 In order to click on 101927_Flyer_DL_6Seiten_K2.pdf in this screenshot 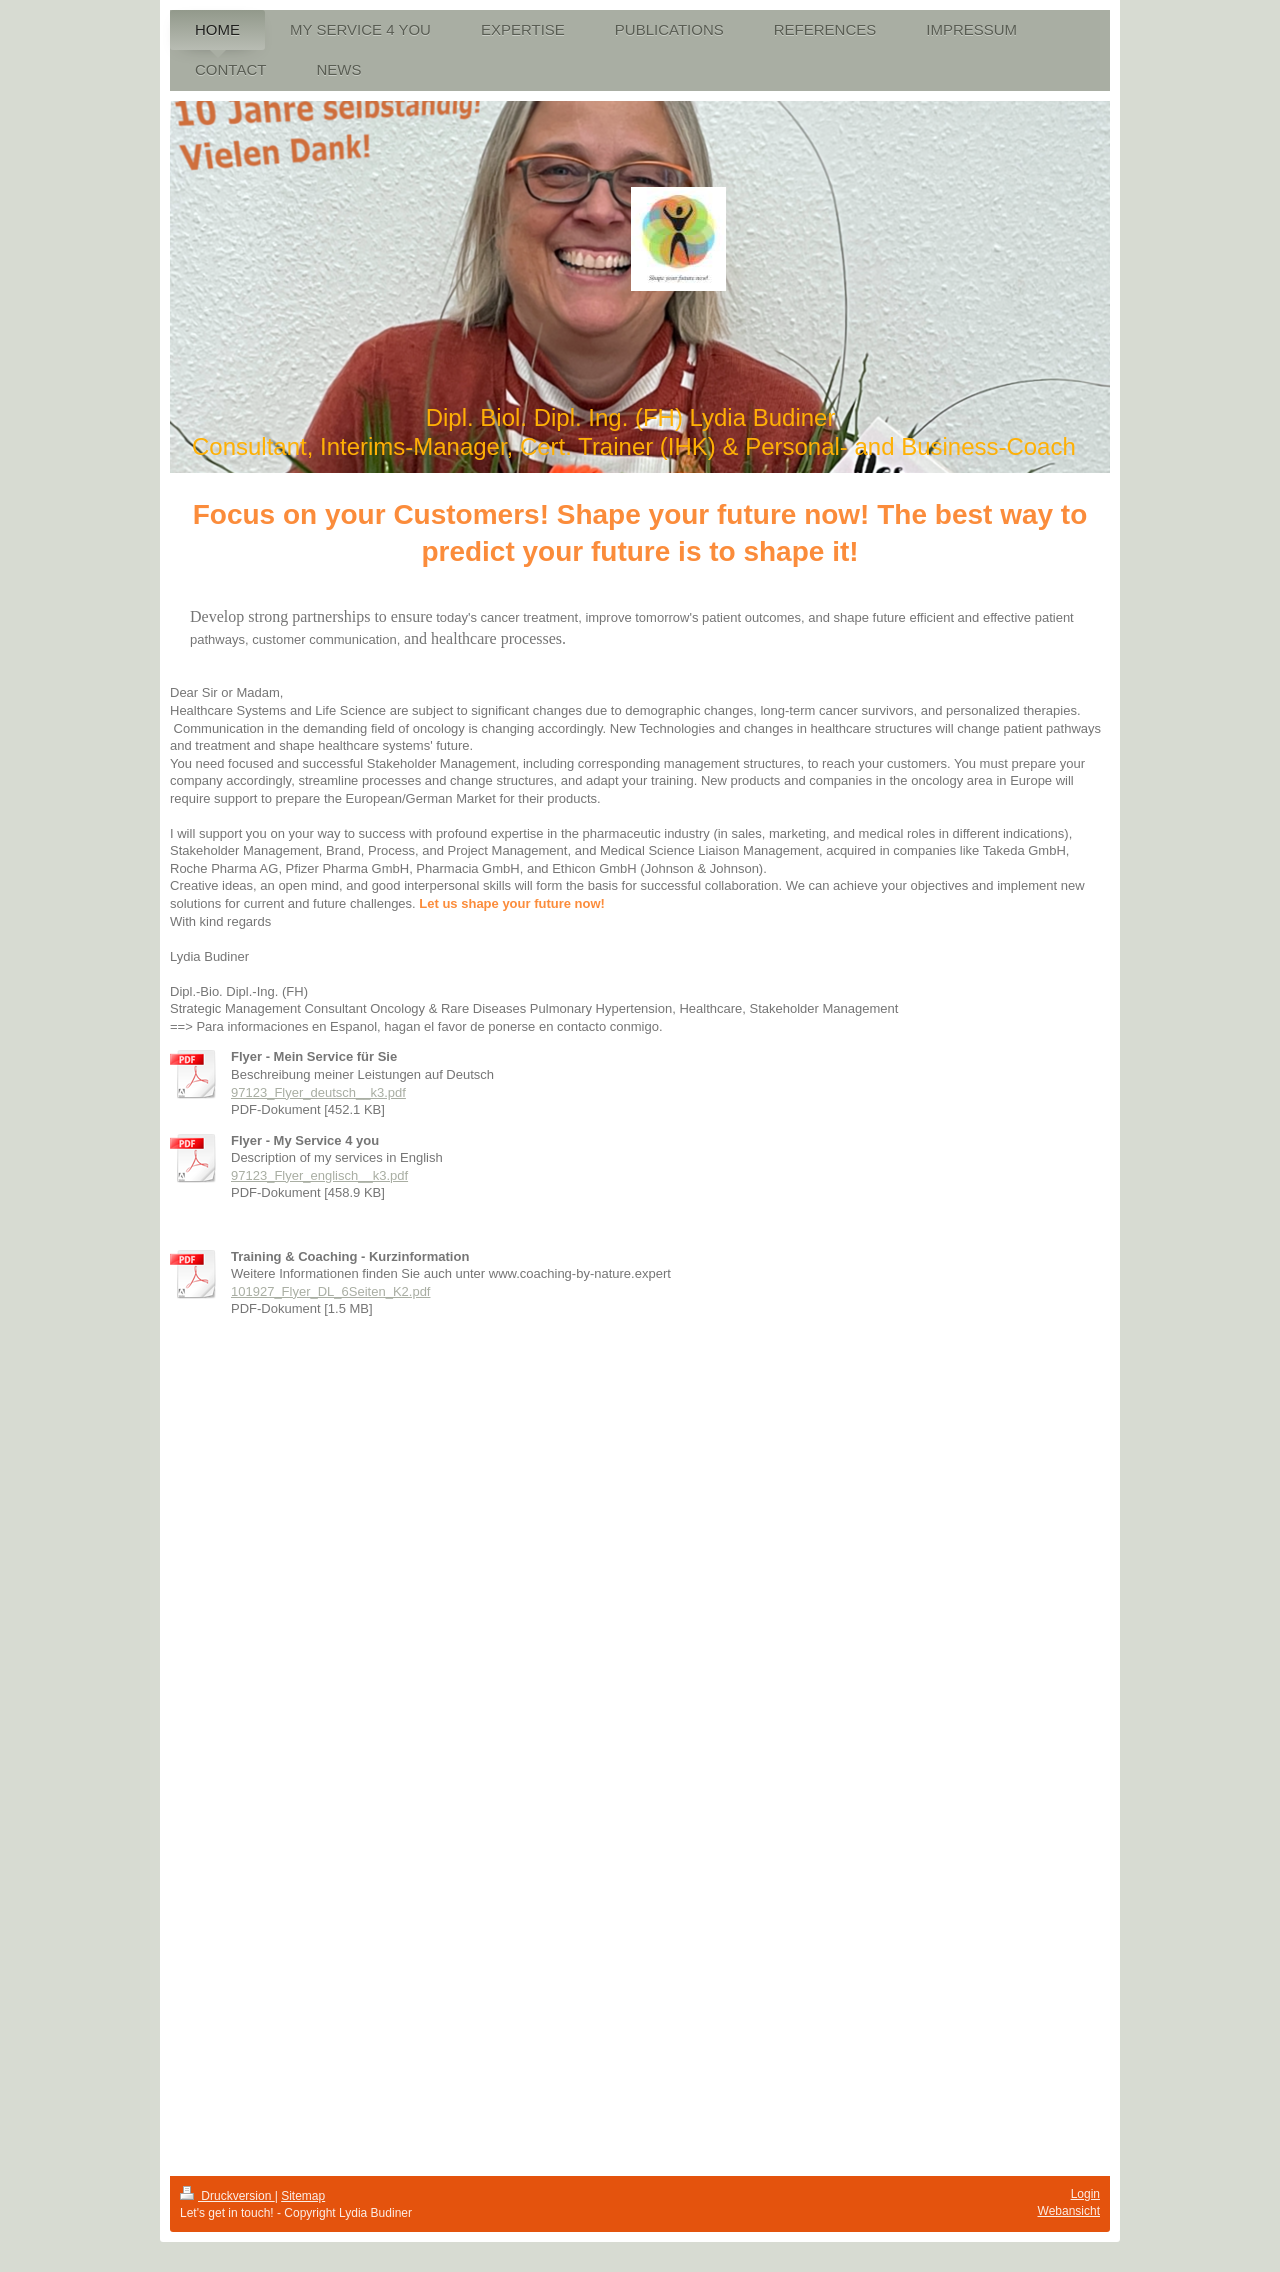, I will do `click(330, 1291)`.